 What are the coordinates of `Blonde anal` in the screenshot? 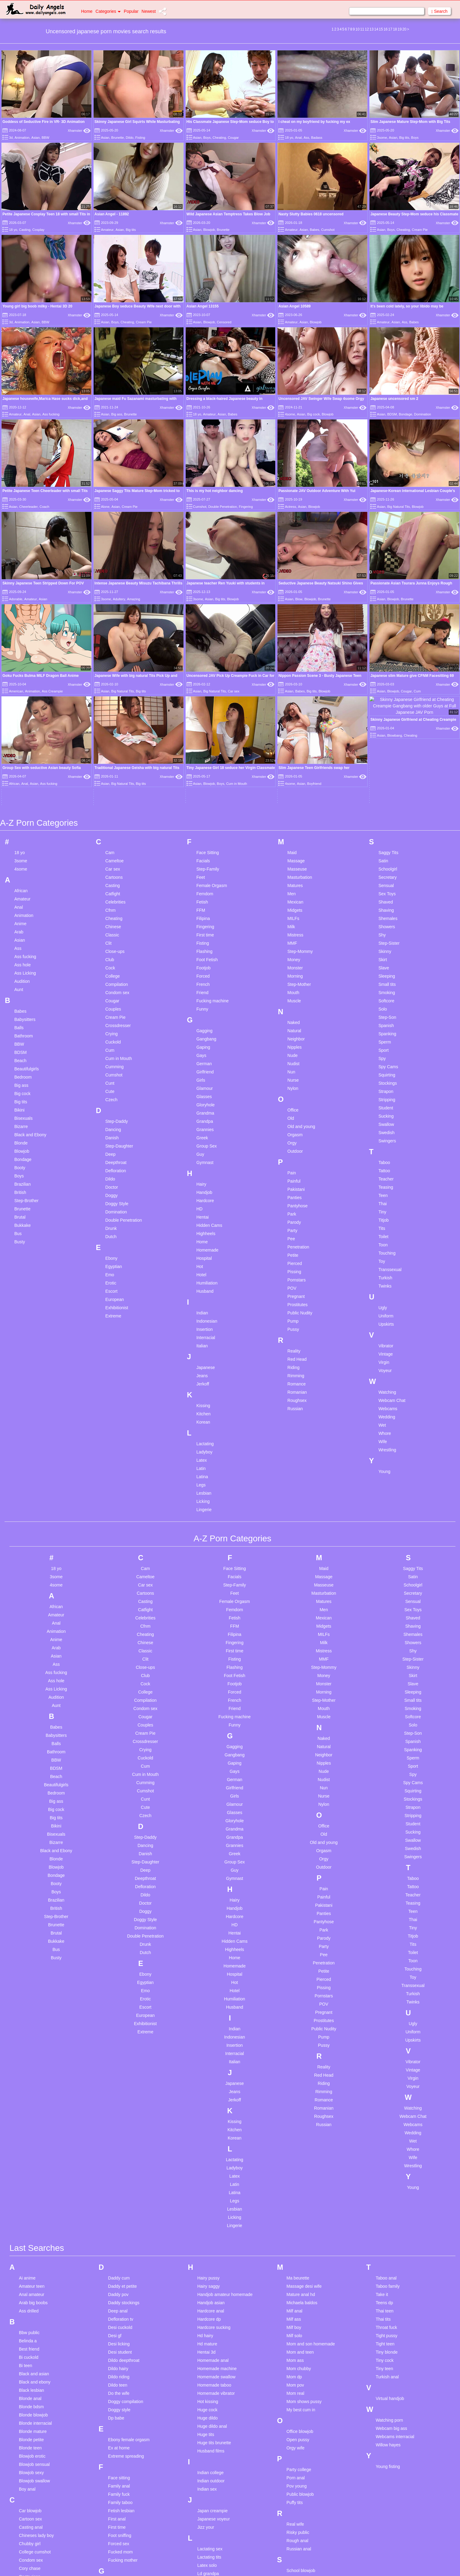 It's located at (30, 2225).